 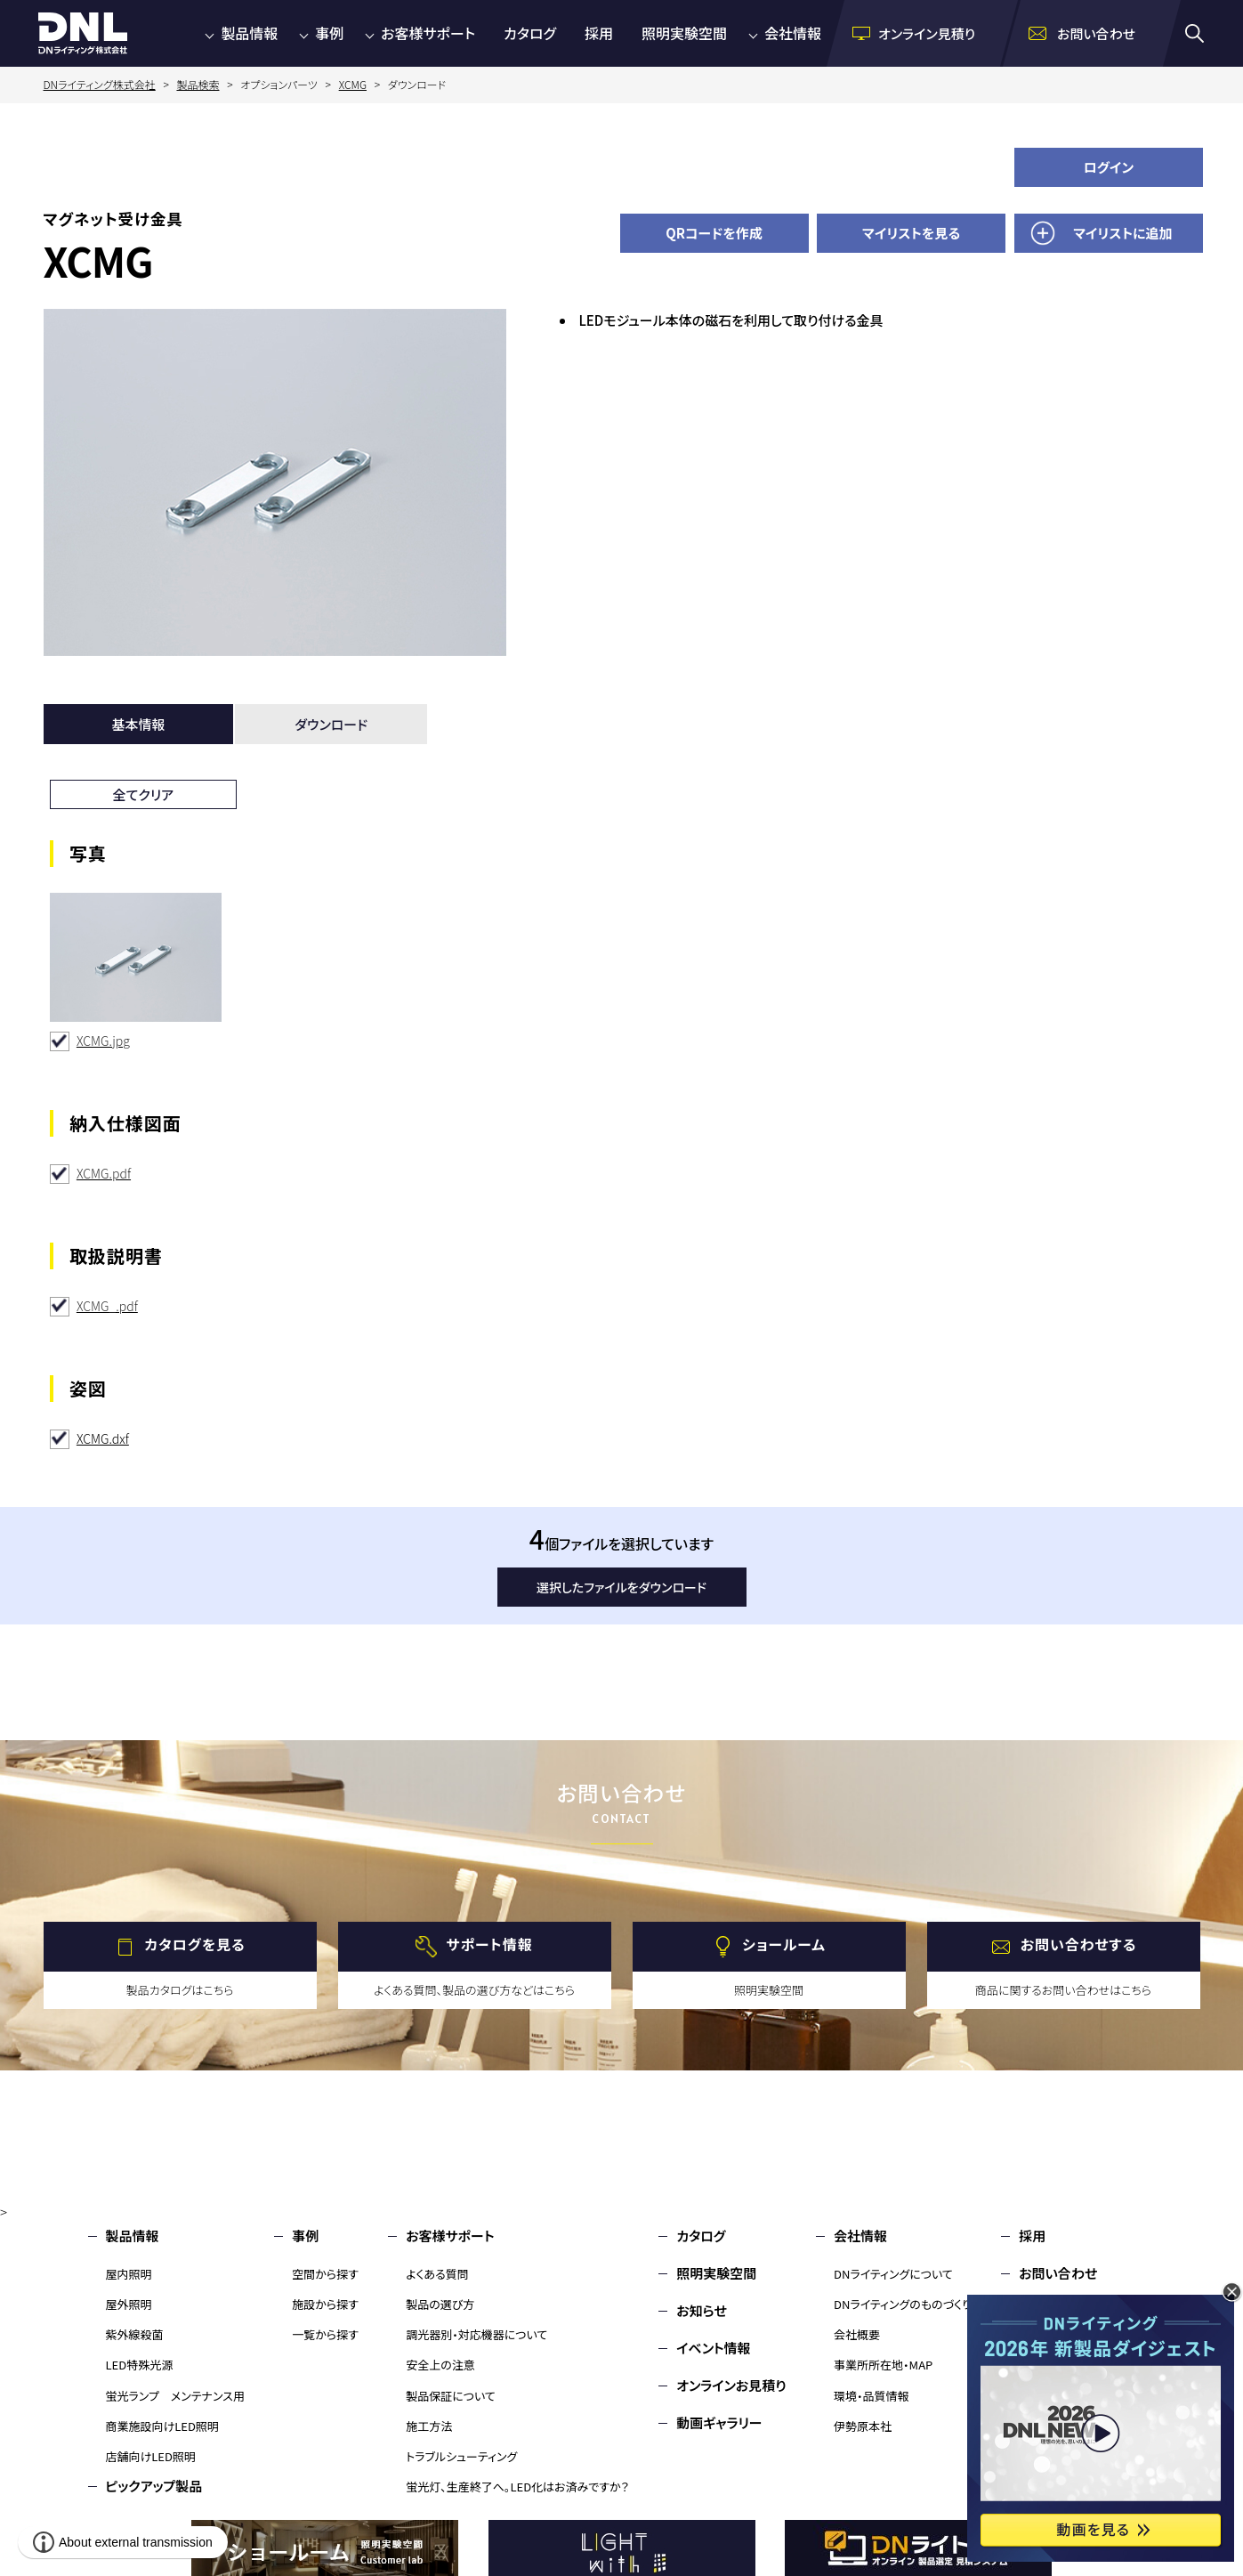 What do you see at coordinates (792, 33) in the screenshot?
I see `会社情報` at bounding box center [792, 33].